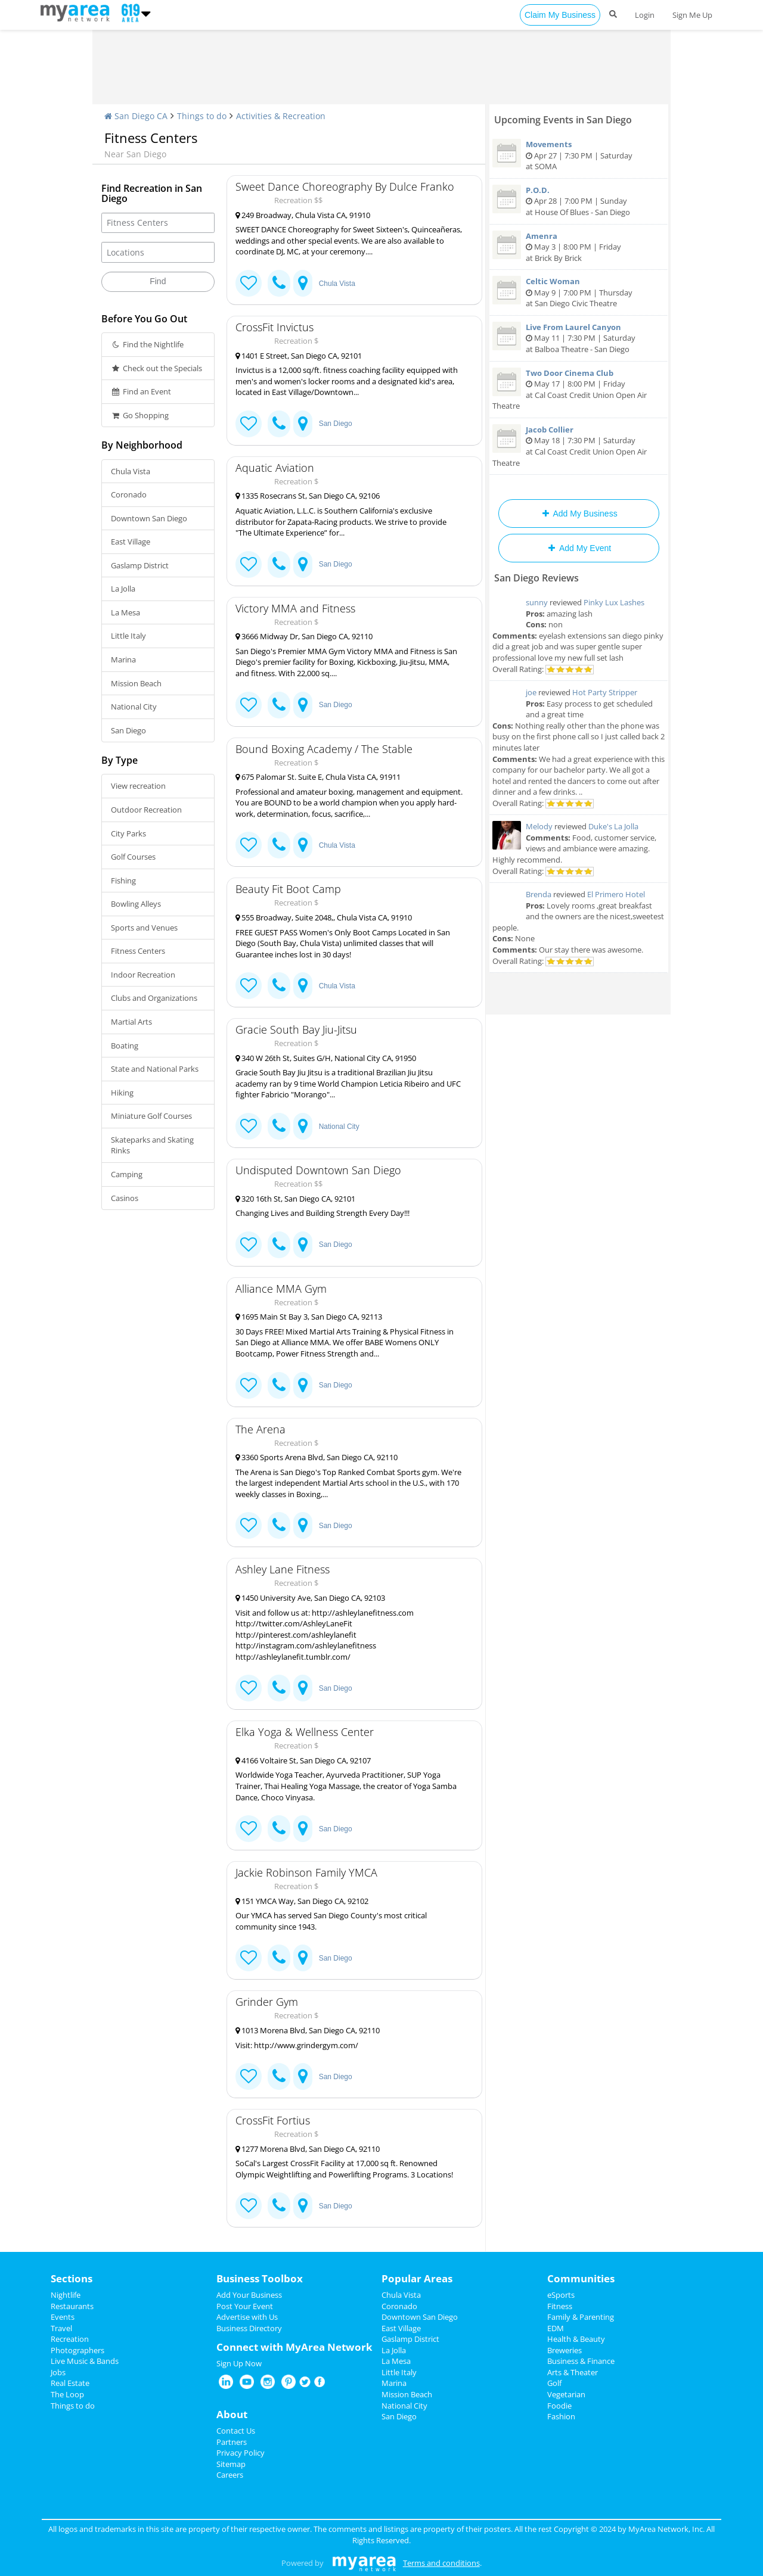 The image size is (763, 2576). What do you see at coordinates (65, 2294) in the screenshot?
I see `Nightlife` at bounding box center [65, 2294].